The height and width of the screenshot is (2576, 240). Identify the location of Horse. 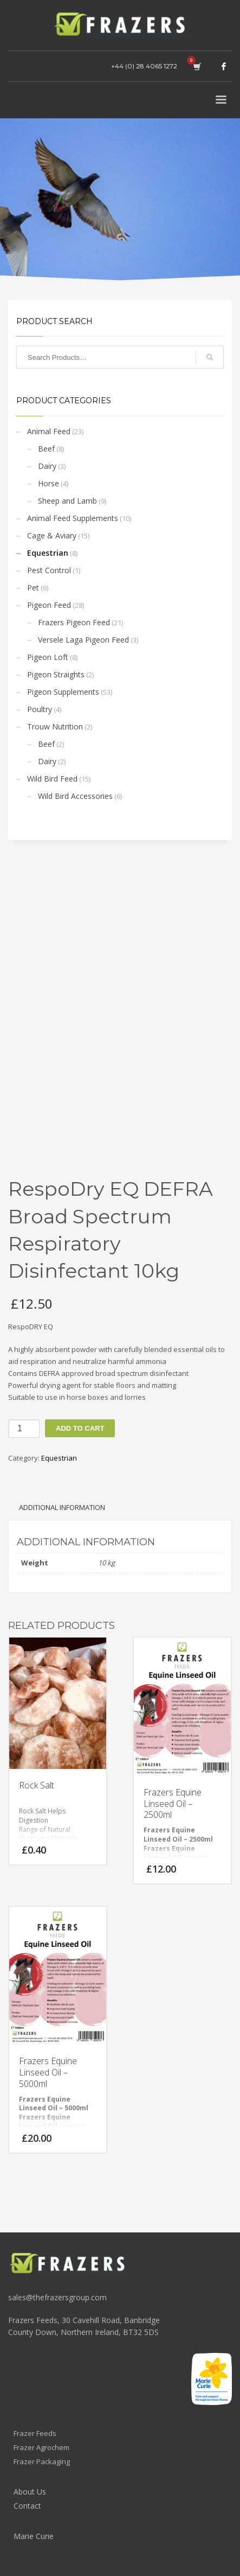
(48, 483).